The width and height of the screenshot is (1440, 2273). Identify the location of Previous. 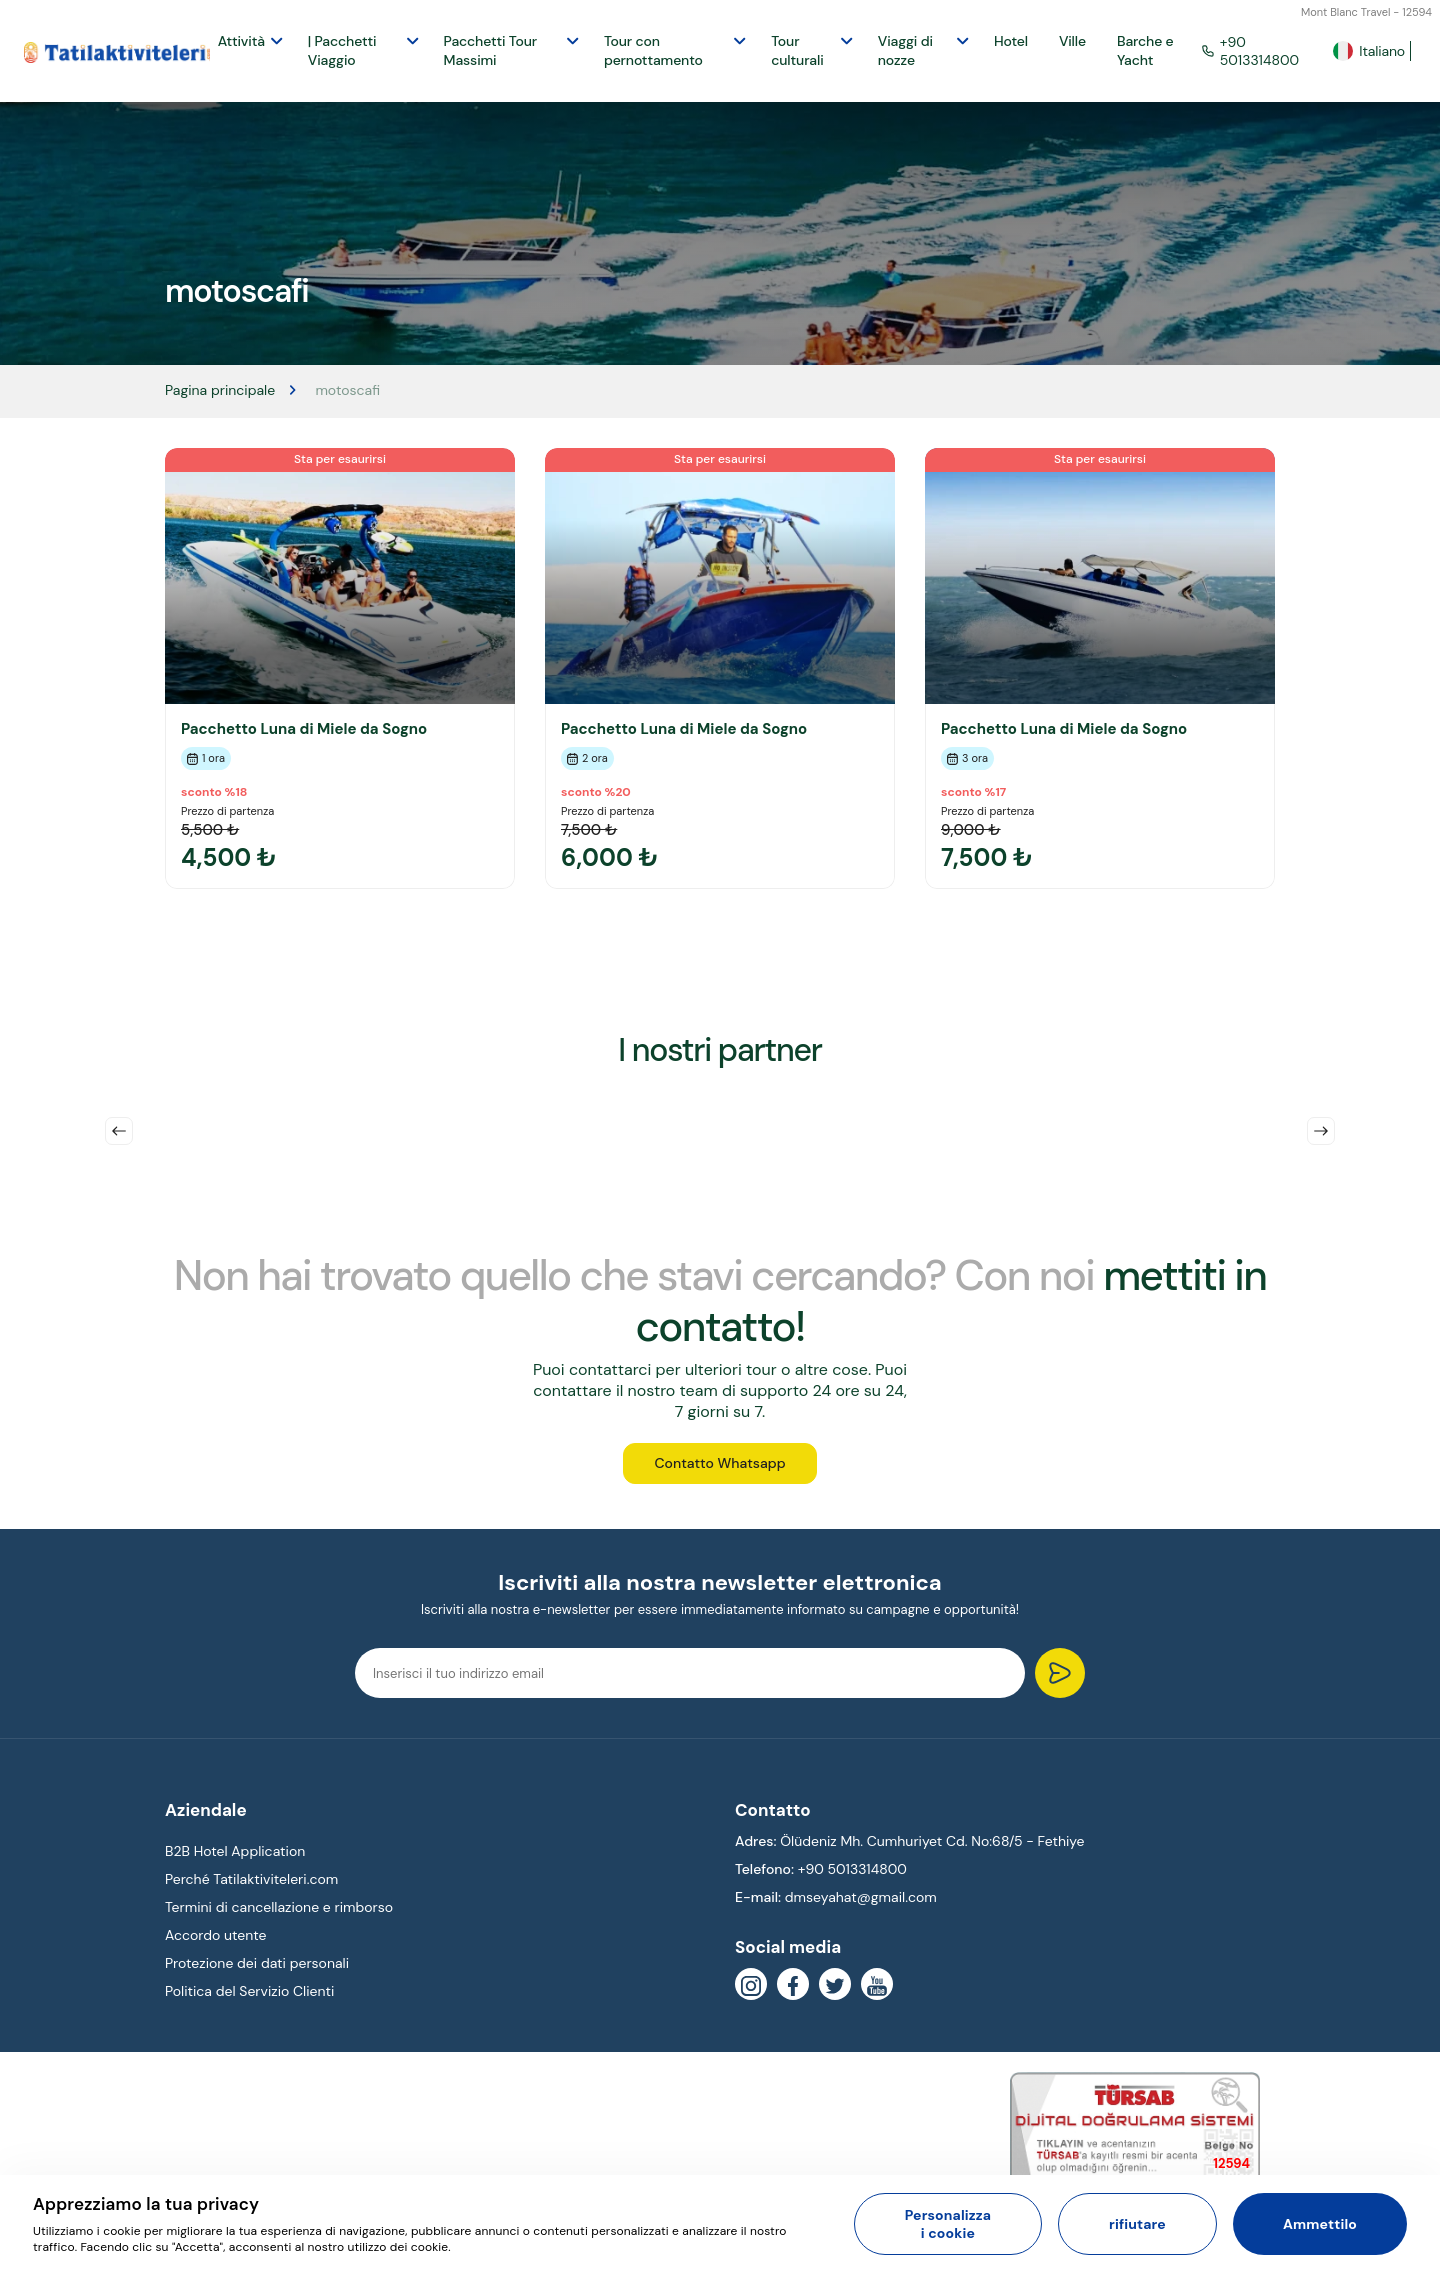
(119, 1131).